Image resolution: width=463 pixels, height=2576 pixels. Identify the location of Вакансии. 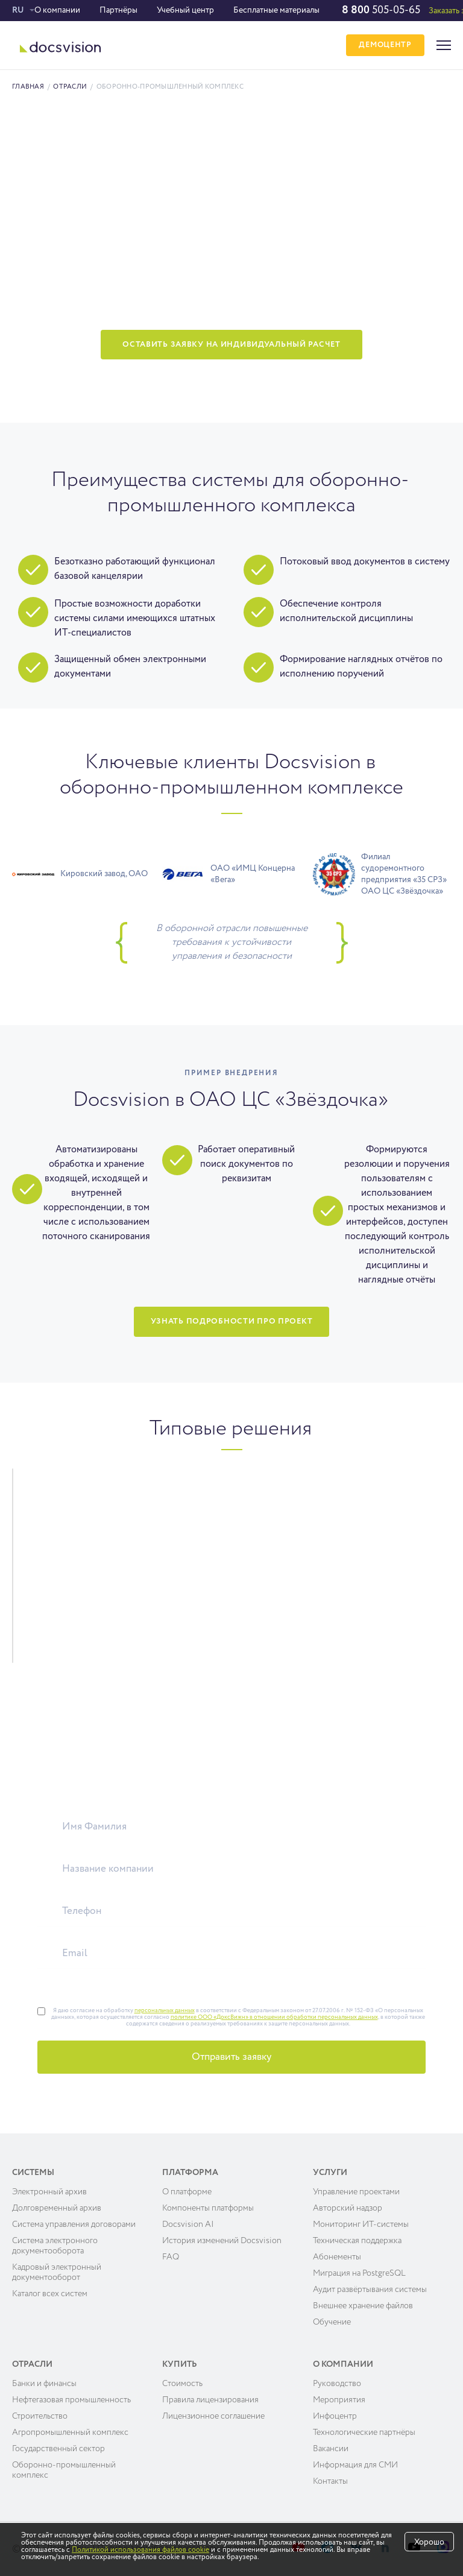
(330, 2449).